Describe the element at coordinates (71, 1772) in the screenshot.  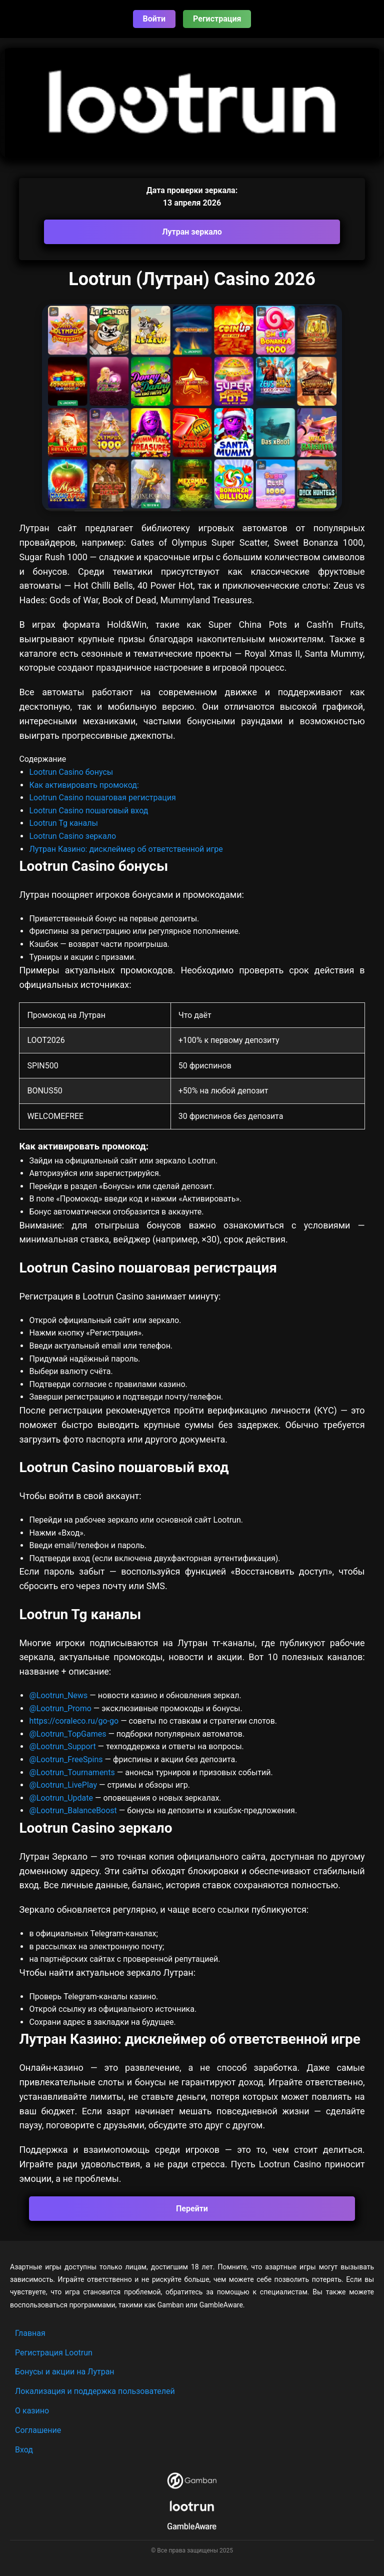
I see `@Lootrun_Tournaments` at that location.